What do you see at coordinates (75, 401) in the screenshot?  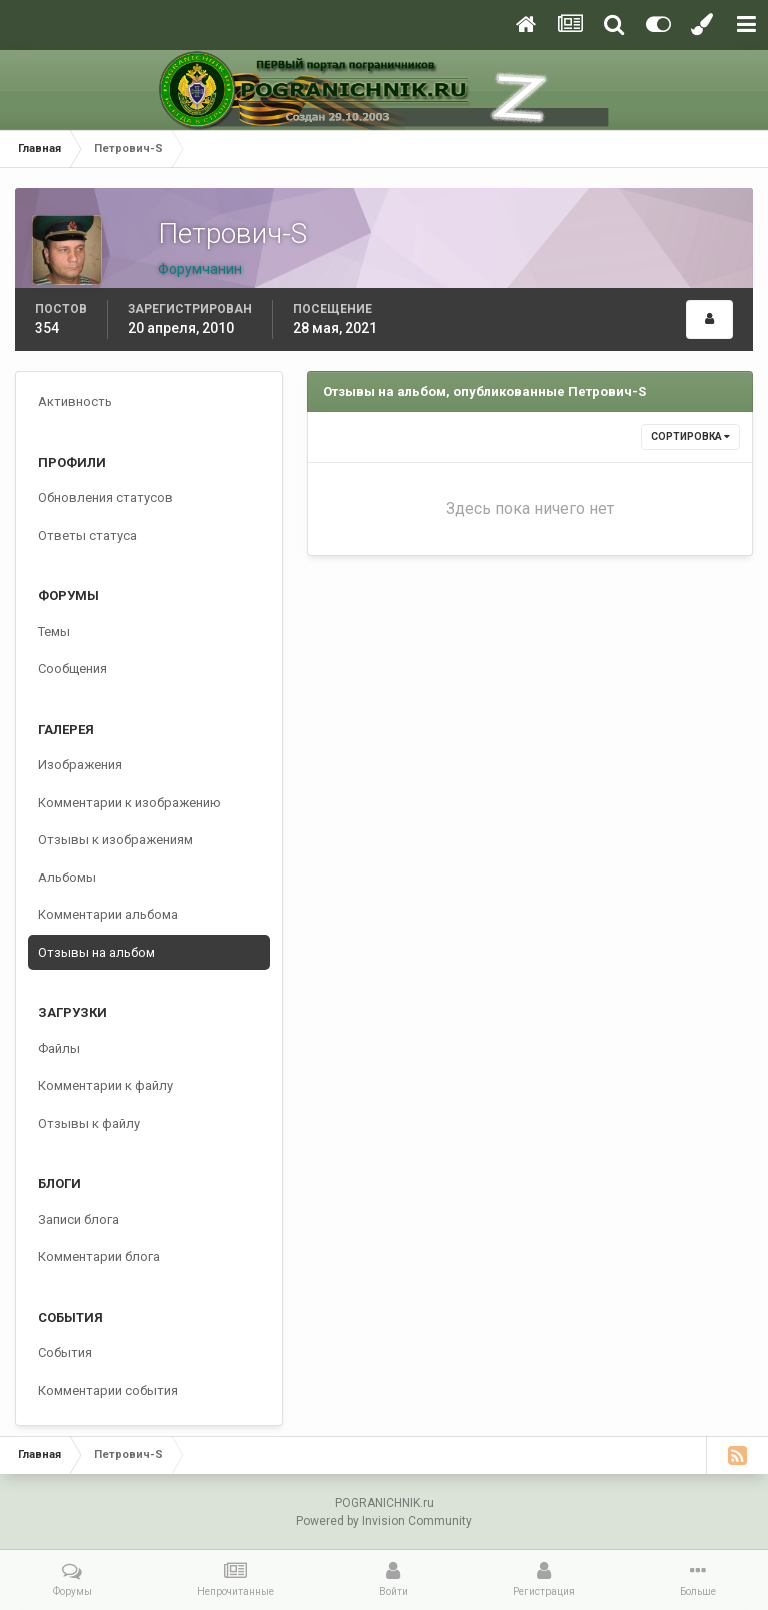 I see `Активность` at bounding box center [75, 401].